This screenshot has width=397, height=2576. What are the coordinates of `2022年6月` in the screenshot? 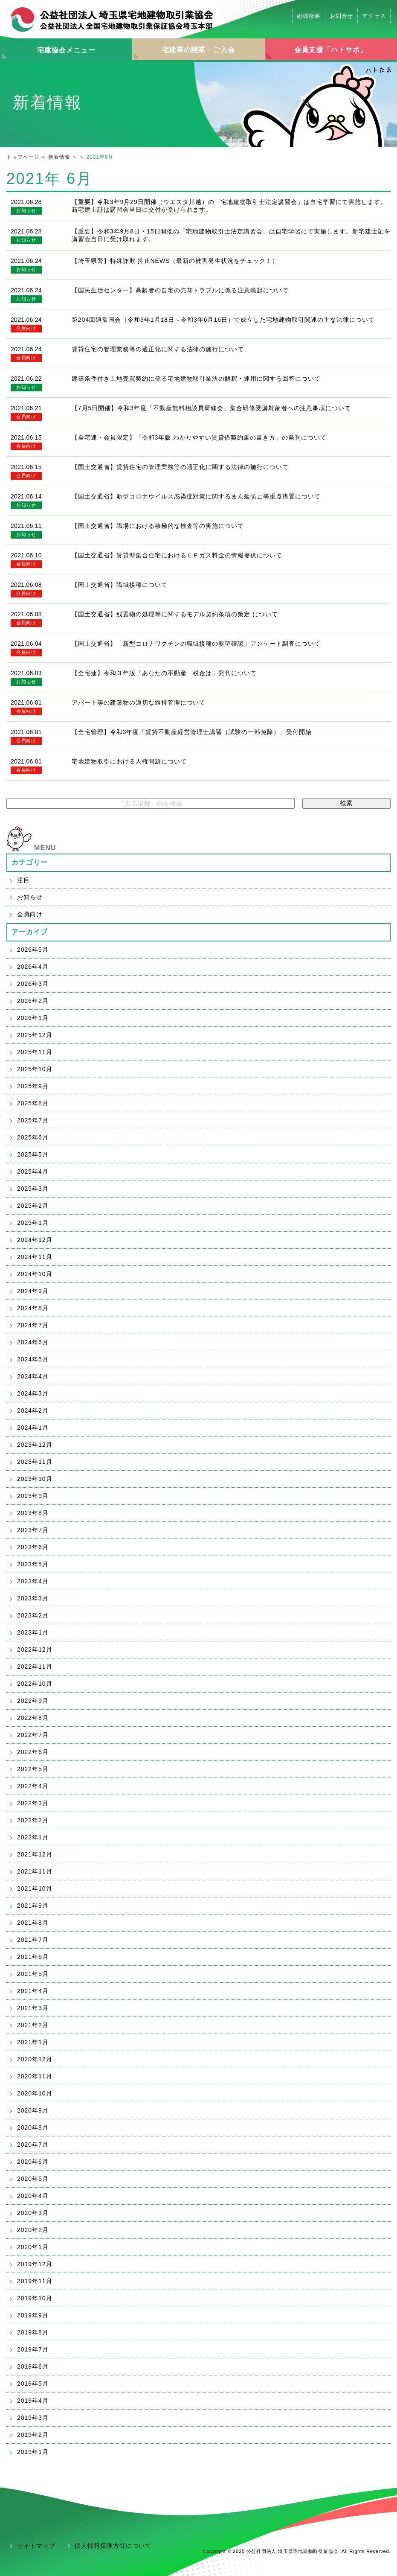 It's located at (33, 1751).